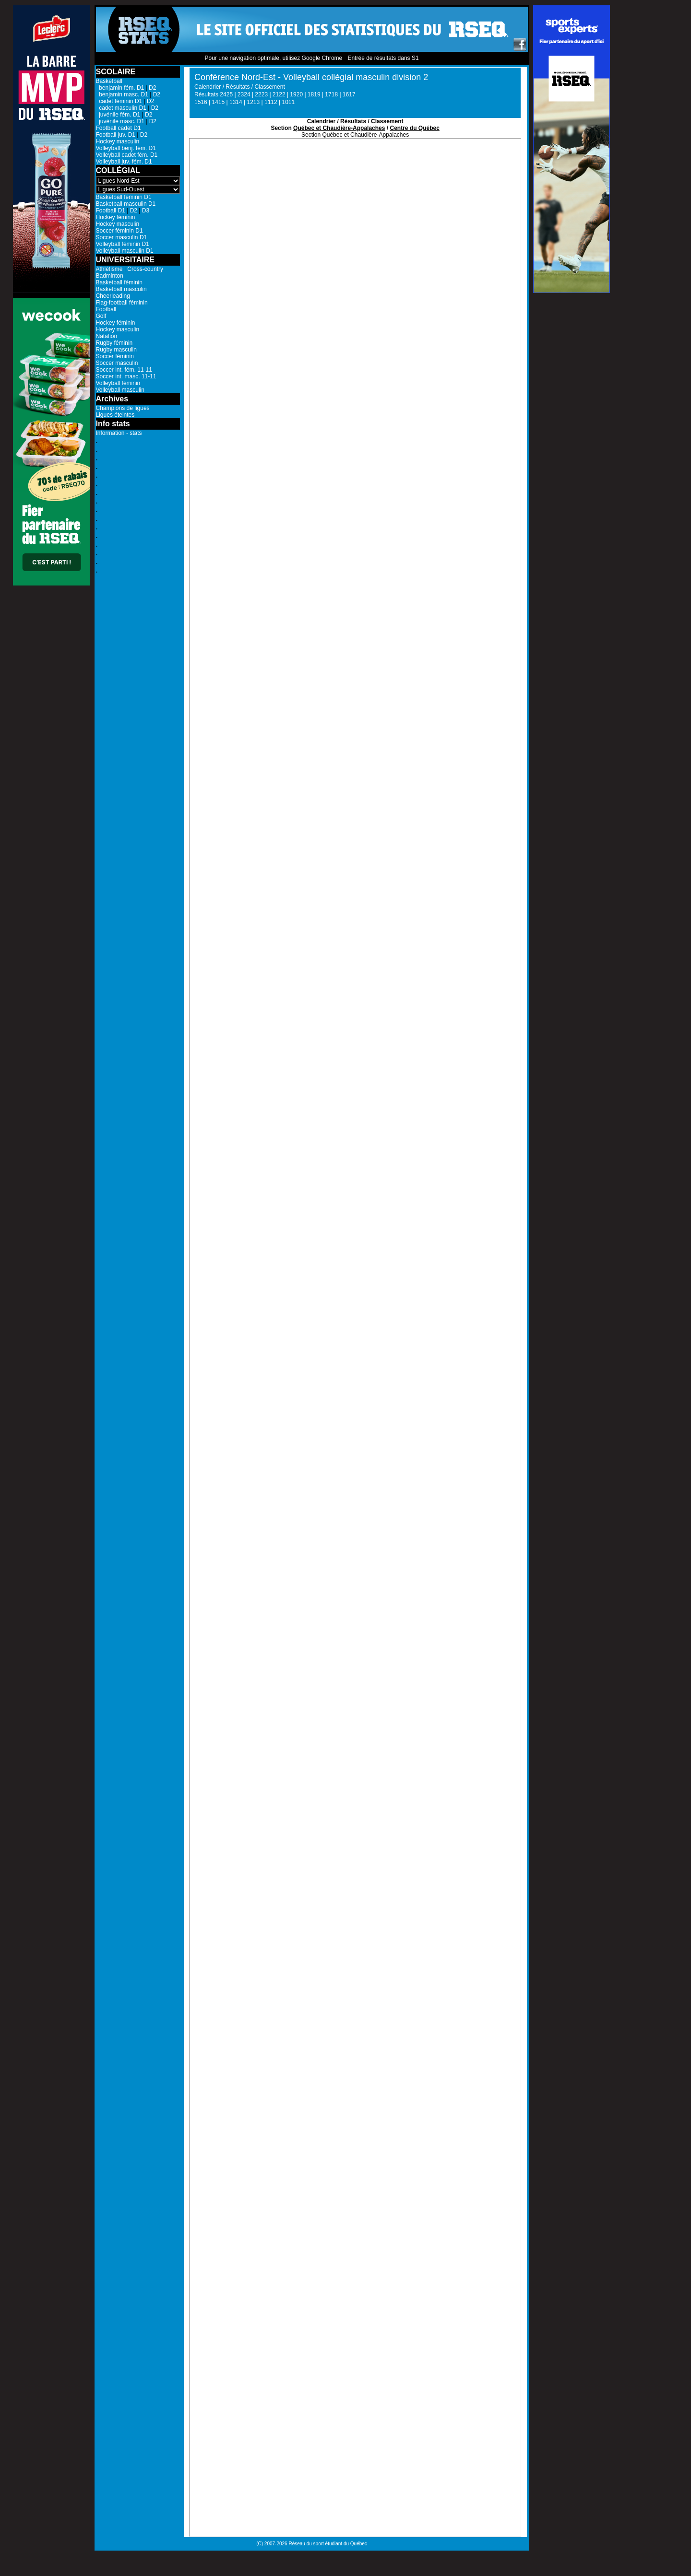 The image size is (691, 2576). What do you see at coordinates (152, 87) in the screenshot?
I see `D2` at bounding box center [152, 87].